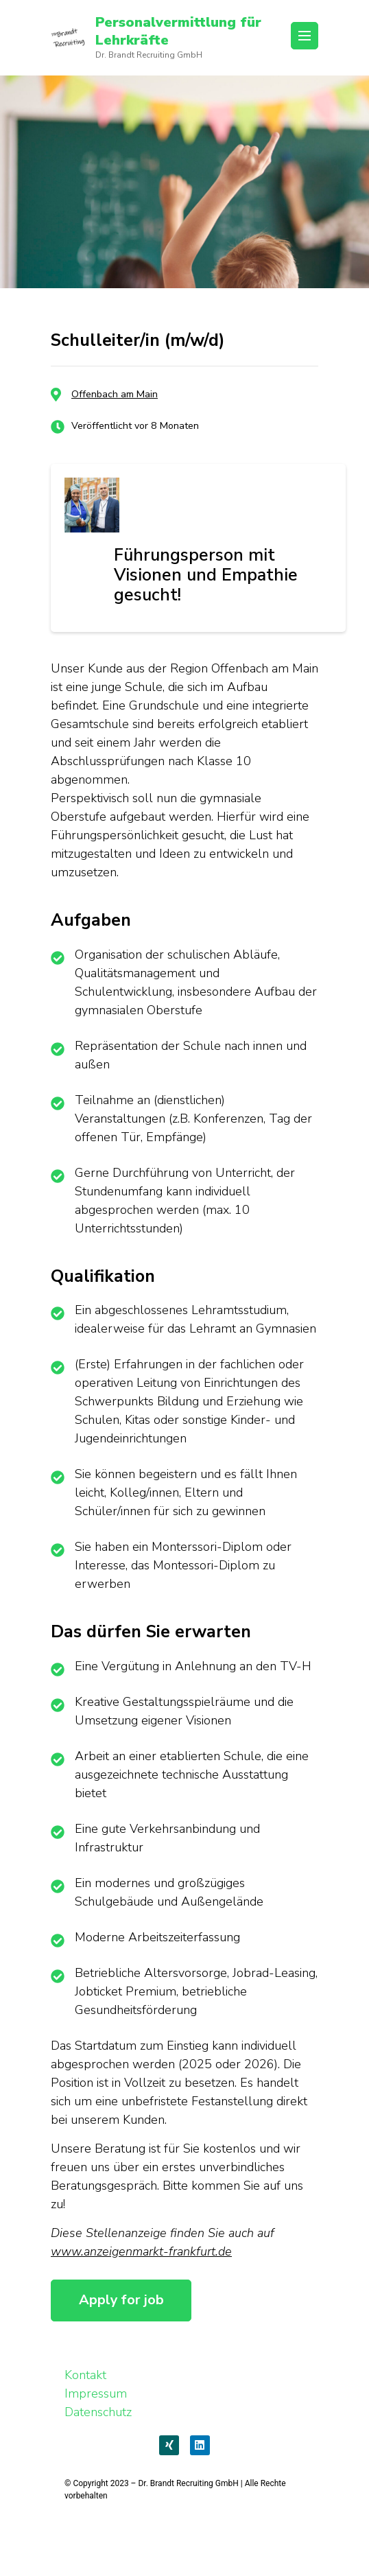 The width and height of the screenshot is (369, 2576). Describe the element at coordinates (178, 31) in the screenshot. I see `Personalvermittlung für Lehrkräfte` at that location.